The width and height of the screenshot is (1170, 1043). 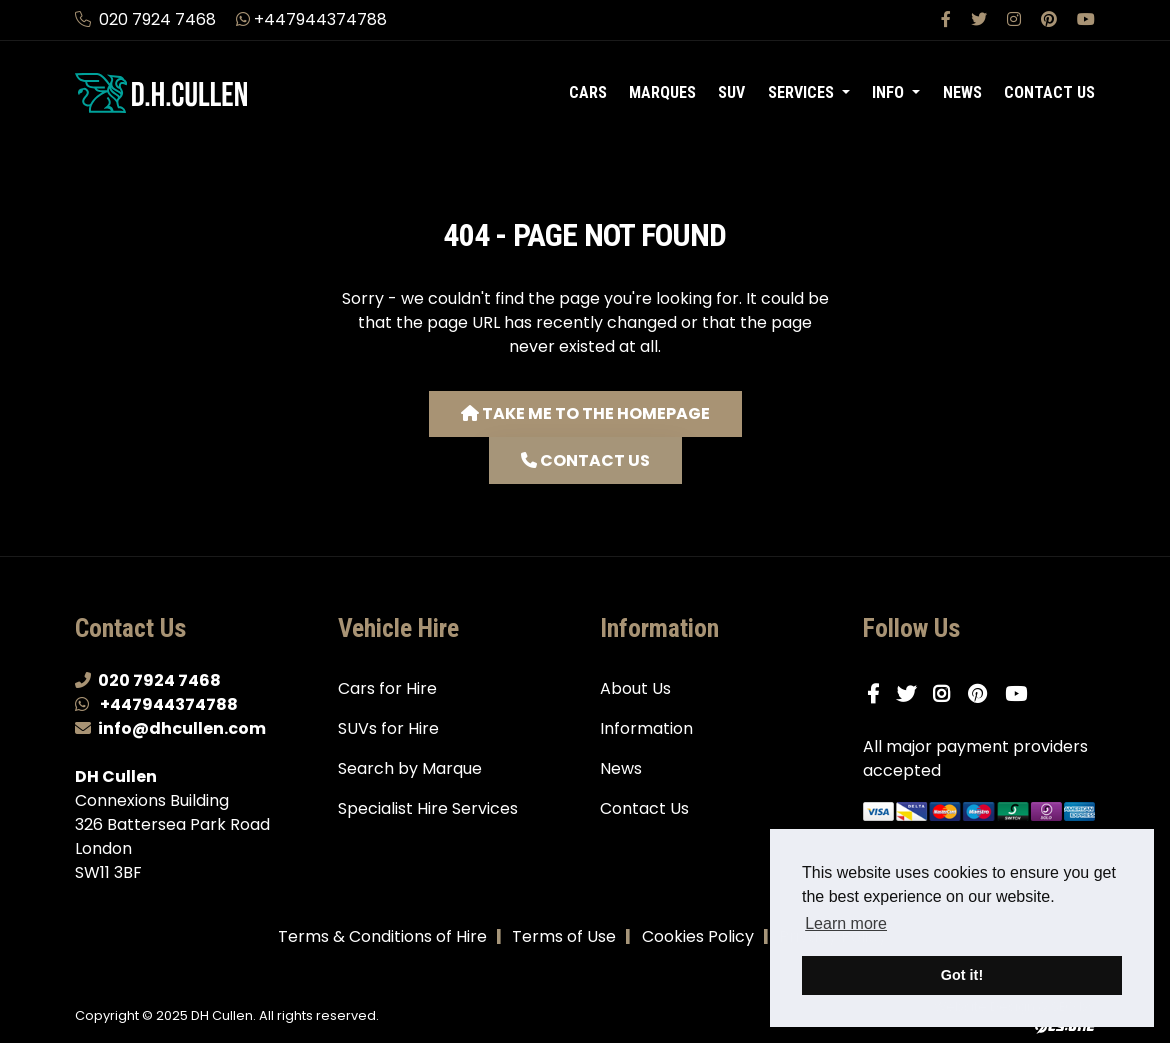 What do you see at coordinates (387, 688) in the screenshot?
I see `Cars for Hire` at bounding box center [387, 688].